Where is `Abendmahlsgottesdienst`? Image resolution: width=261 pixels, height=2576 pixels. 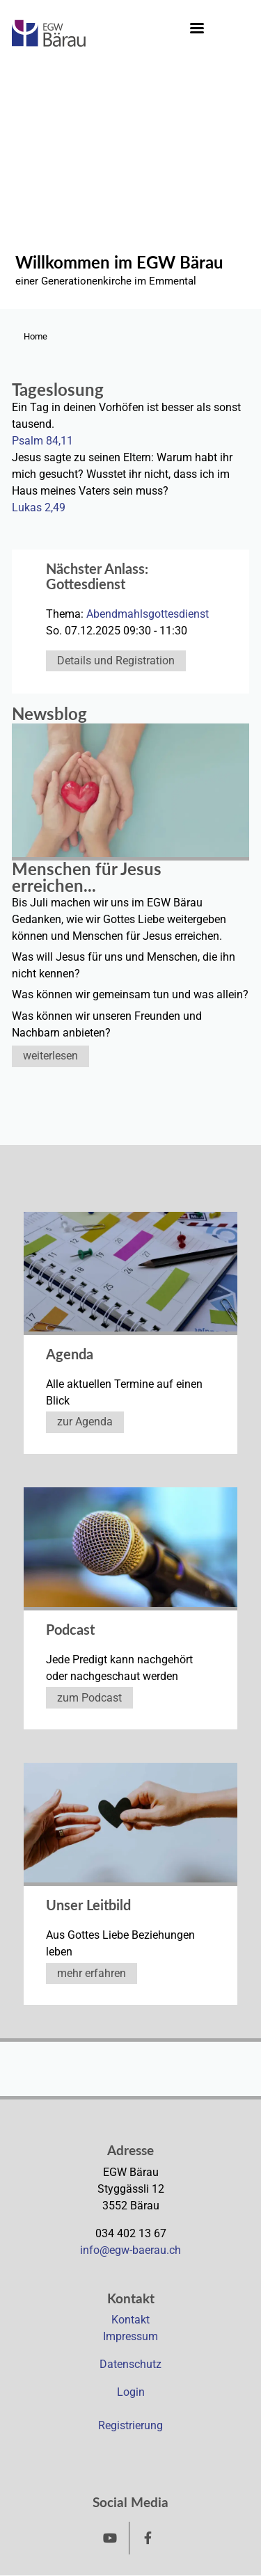 Abendmahlsgottesdienst is located at coordinates (147, 614).